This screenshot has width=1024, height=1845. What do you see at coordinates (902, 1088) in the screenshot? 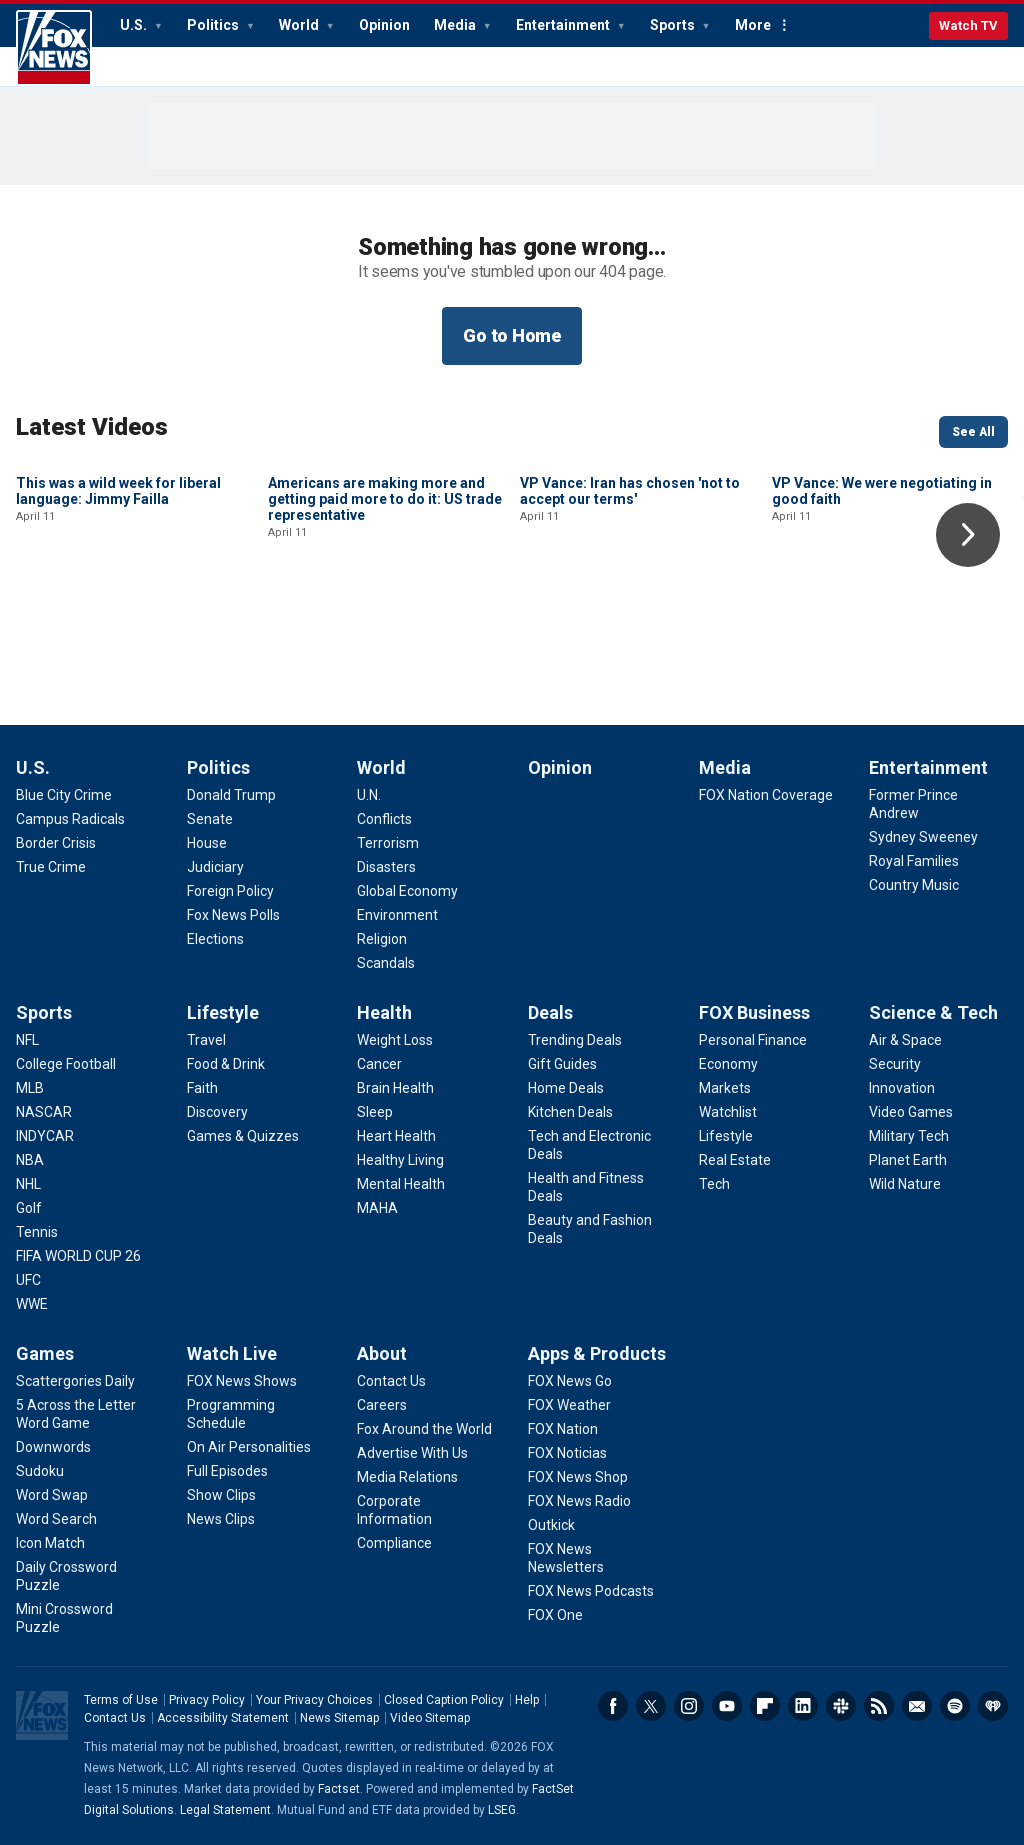
I see `[Science & Tech - Innovation]` at bounding box center [902, 1088].